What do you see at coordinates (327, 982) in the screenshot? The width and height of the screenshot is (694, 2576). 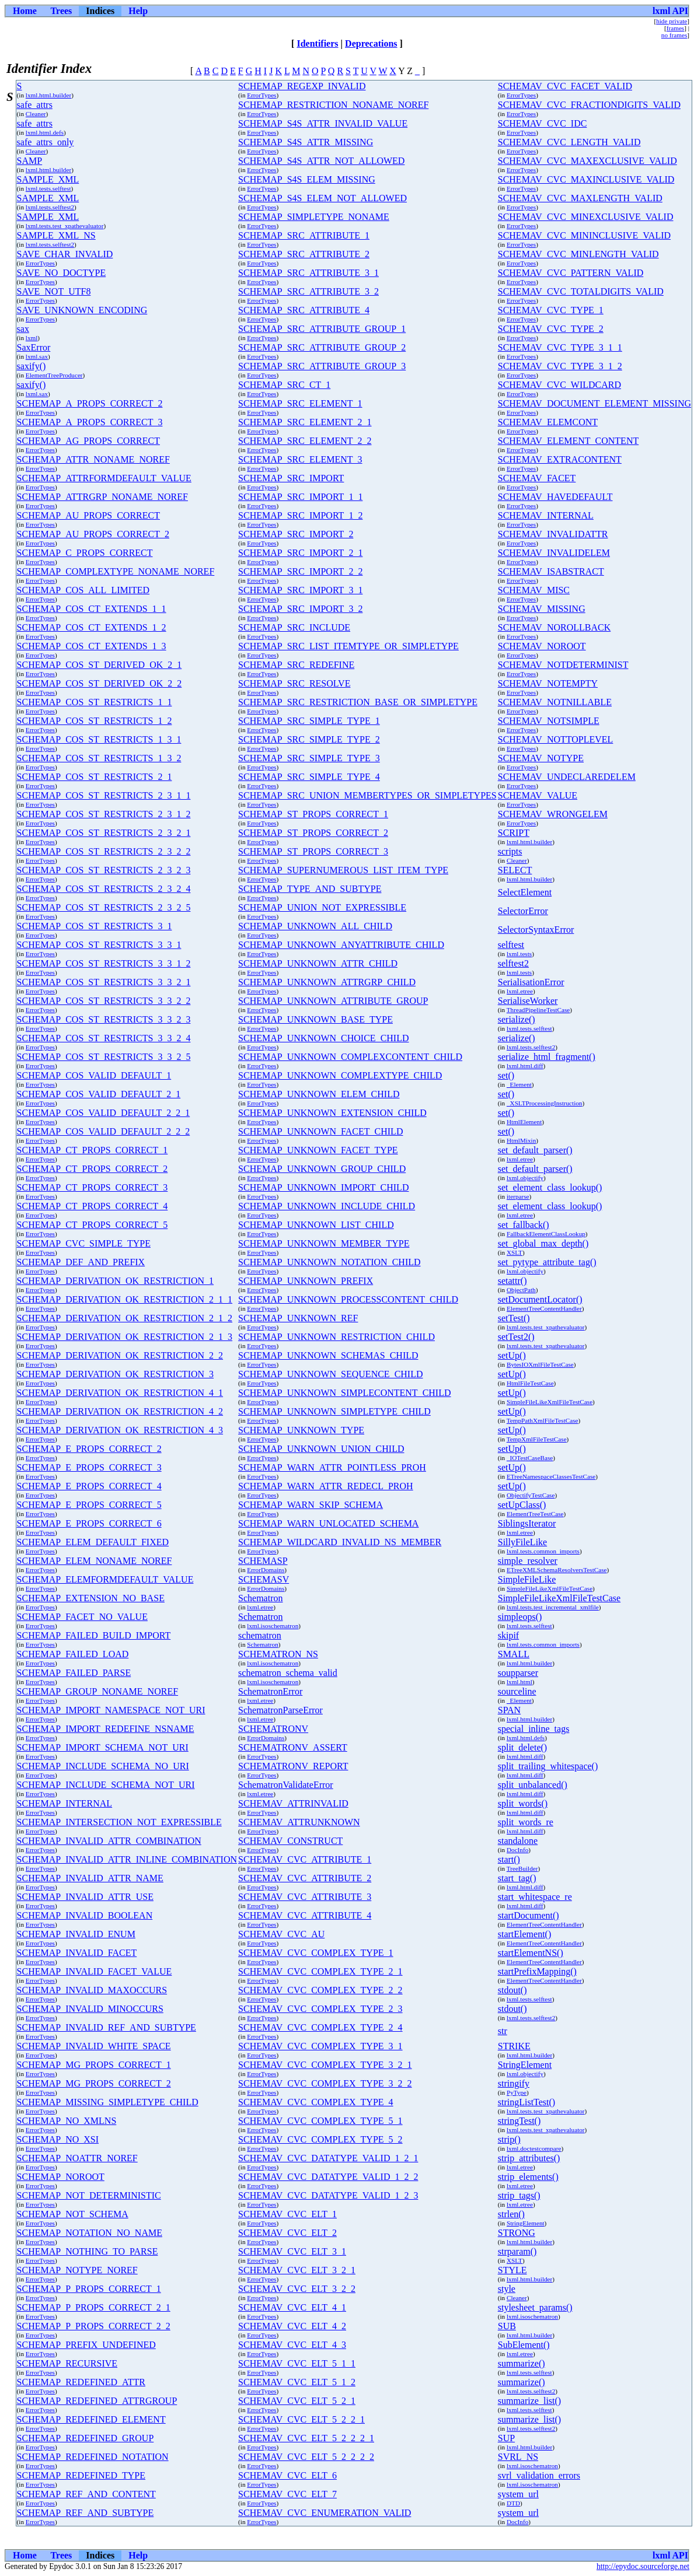 I see `SCHEMAP_UNKNOWN_ATTRGRP_CHILD` at bounding box center [327, 982].